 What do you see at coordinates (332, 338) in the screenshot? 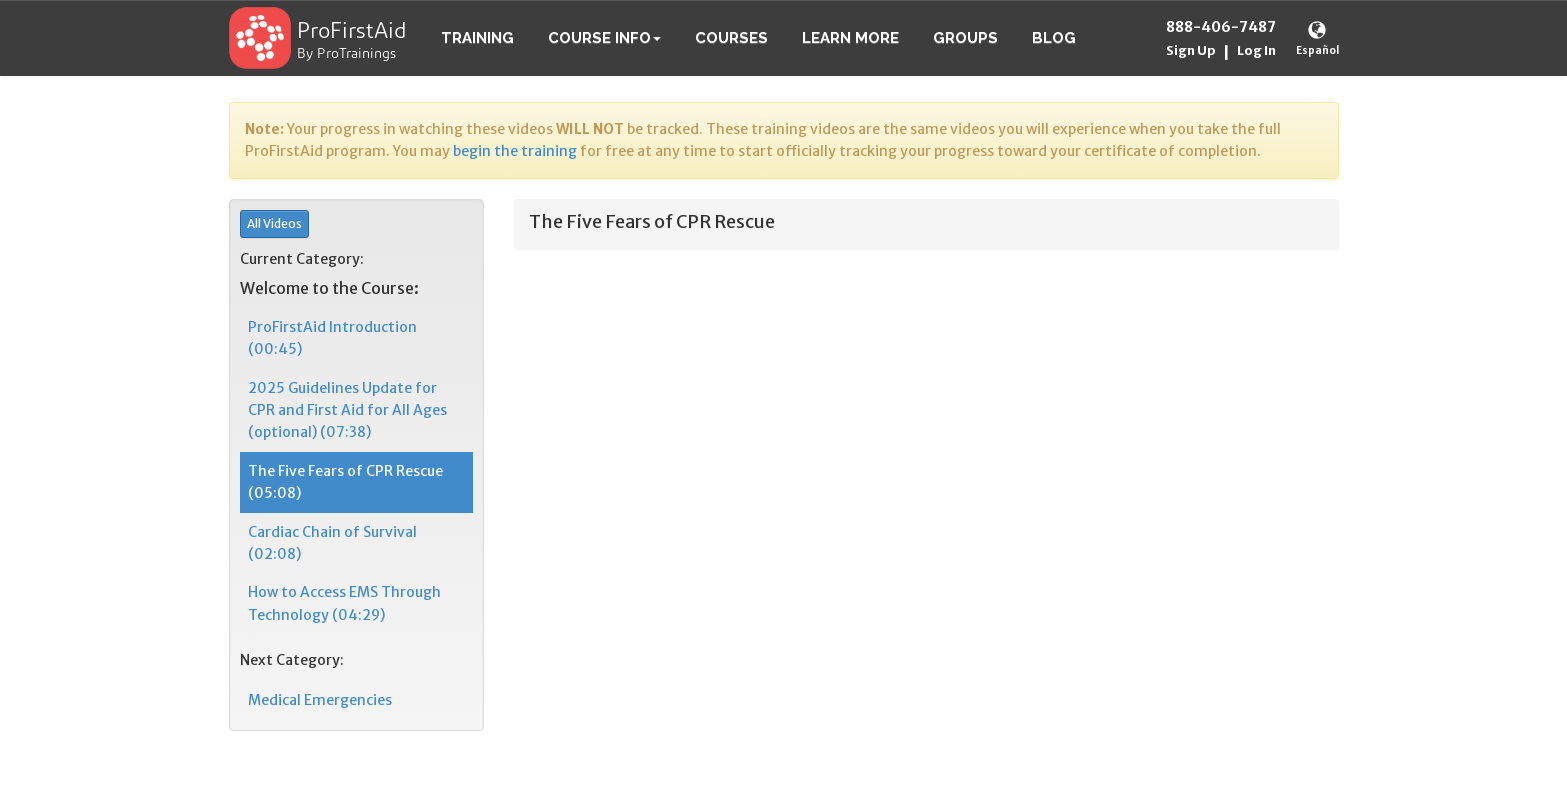
I see `ProFirstAid Introduction (00:45)` at bounding box center [332, 338].